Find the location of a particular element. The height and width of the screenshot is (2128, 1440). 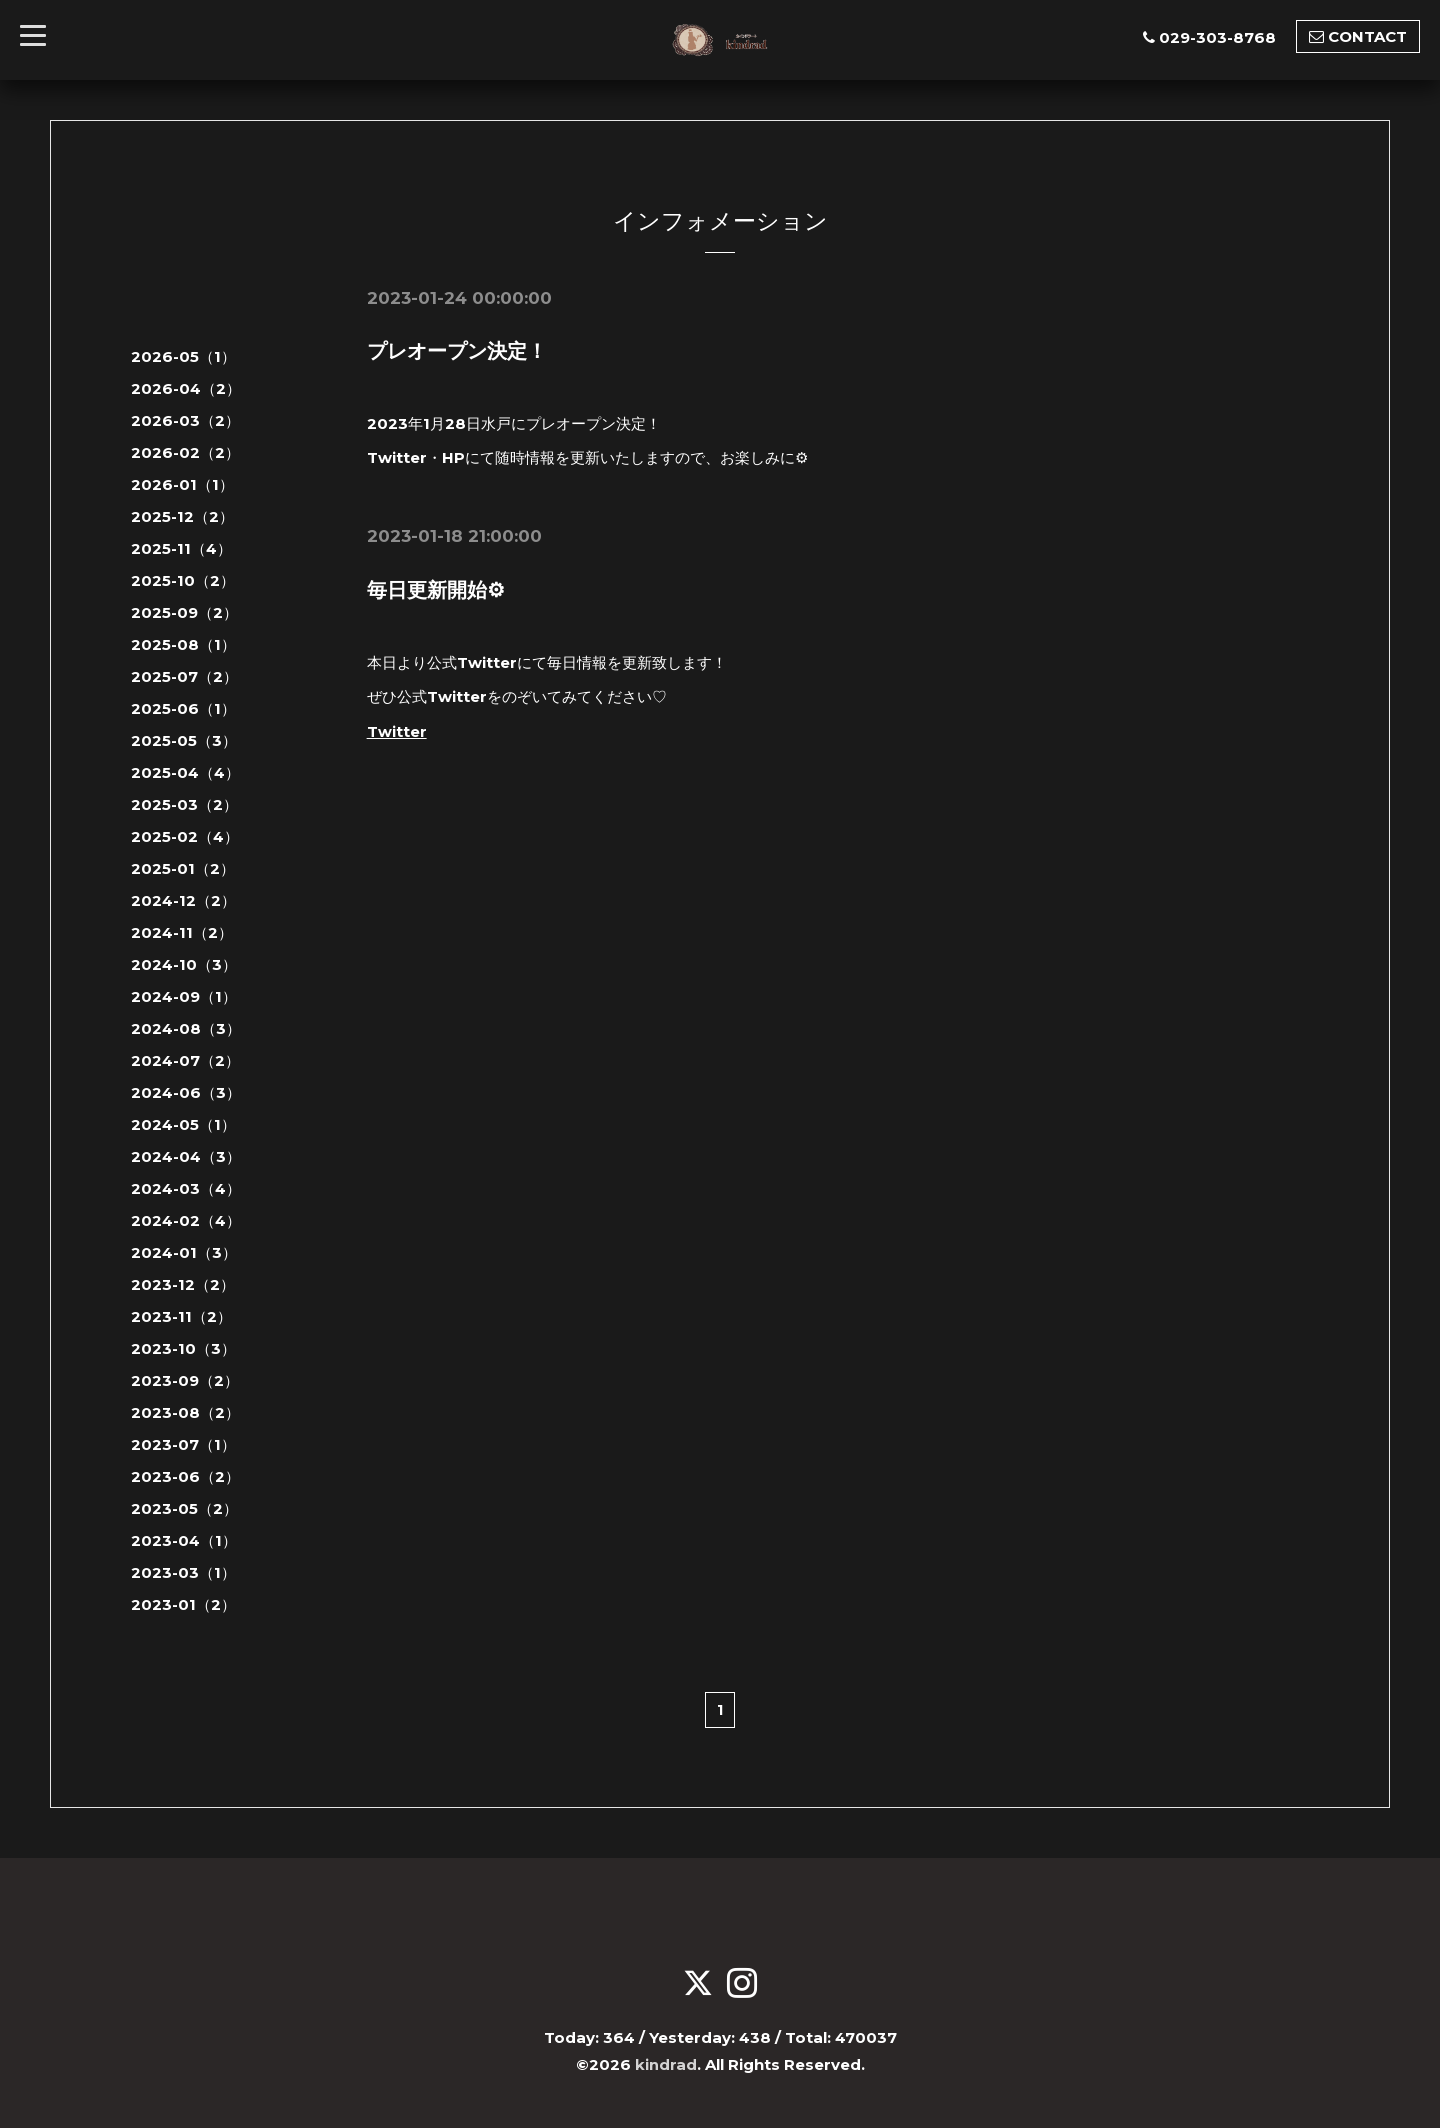

2025-03（2） is located at coordinates (184, 804).